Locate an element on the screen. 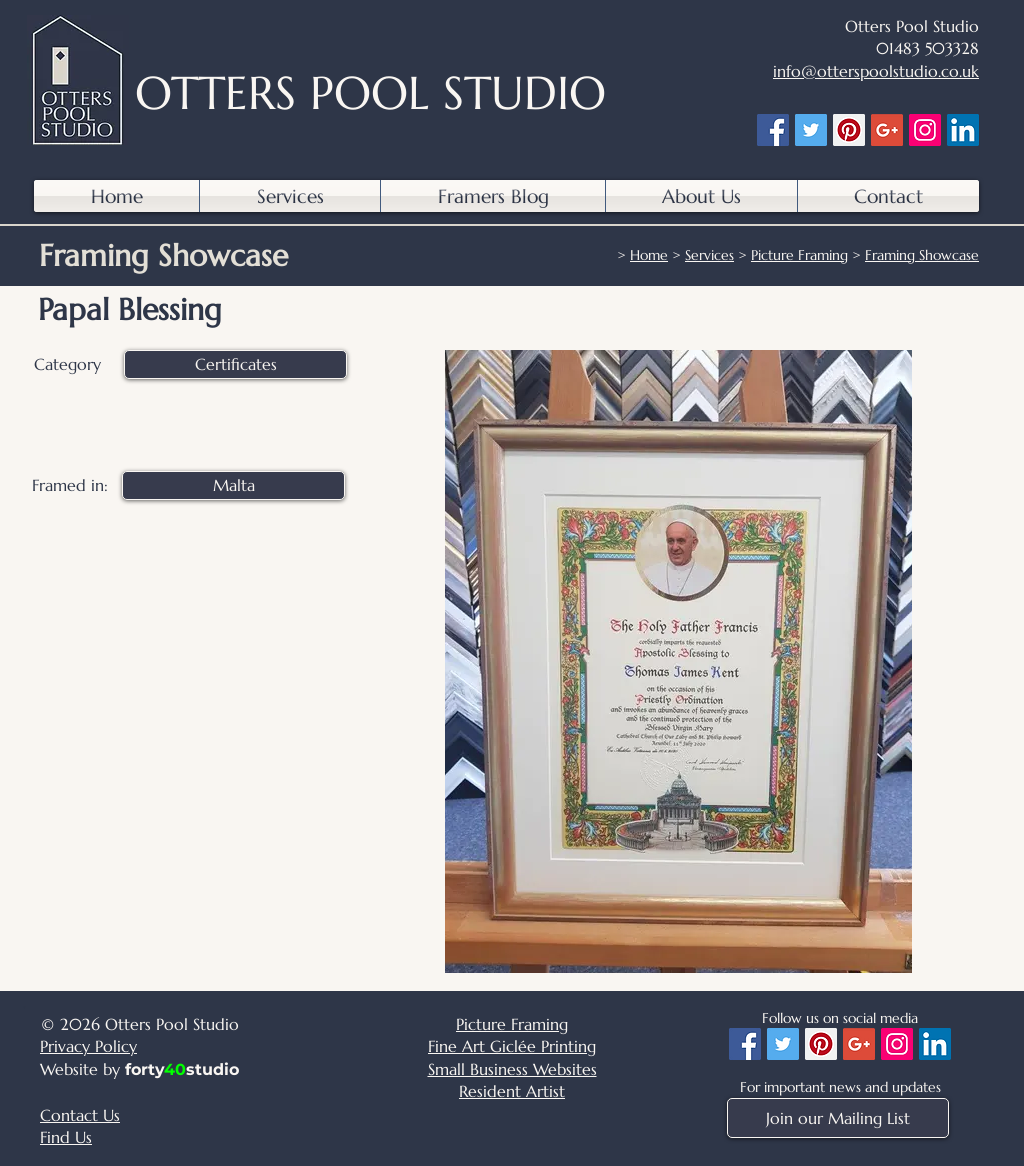  Find Us is located at coordinates (66, 1137).